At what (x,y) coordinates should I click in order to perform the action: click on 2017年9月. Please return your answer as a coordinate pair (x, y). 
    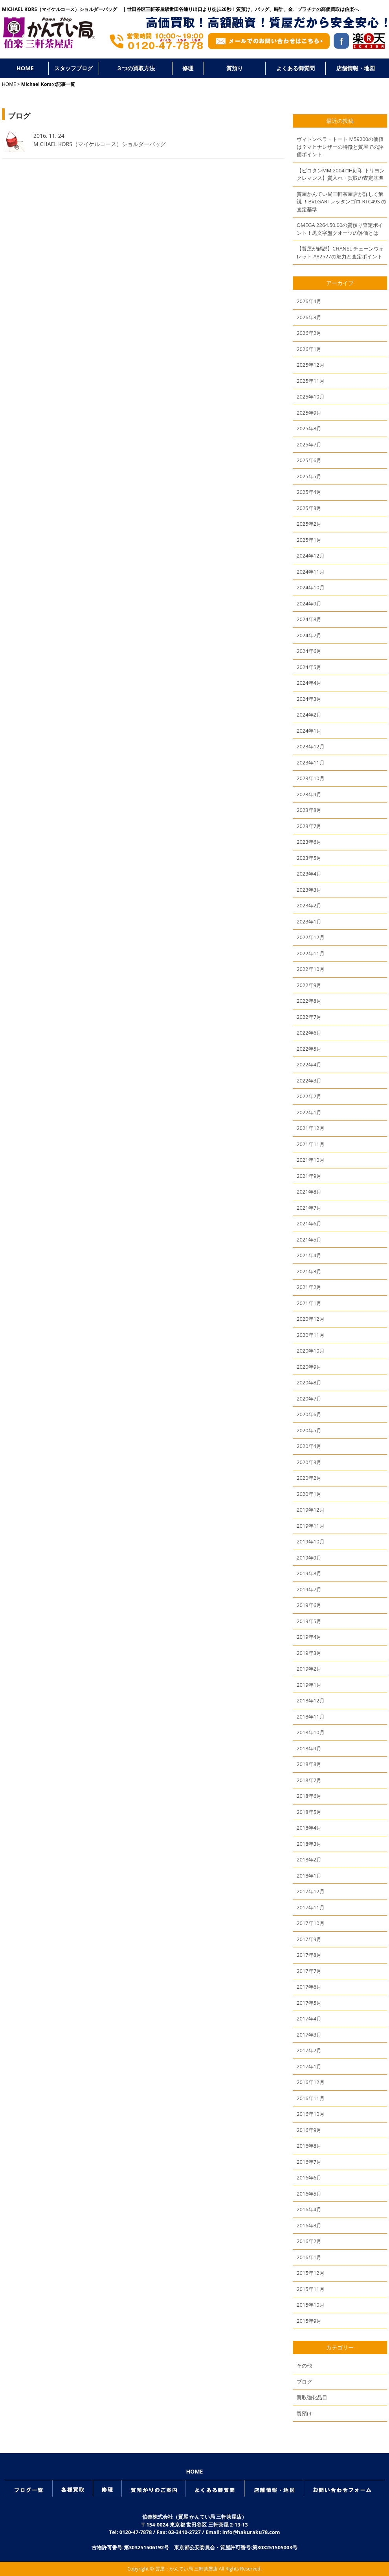
    Looking at the image, I should click on (309, 1939).